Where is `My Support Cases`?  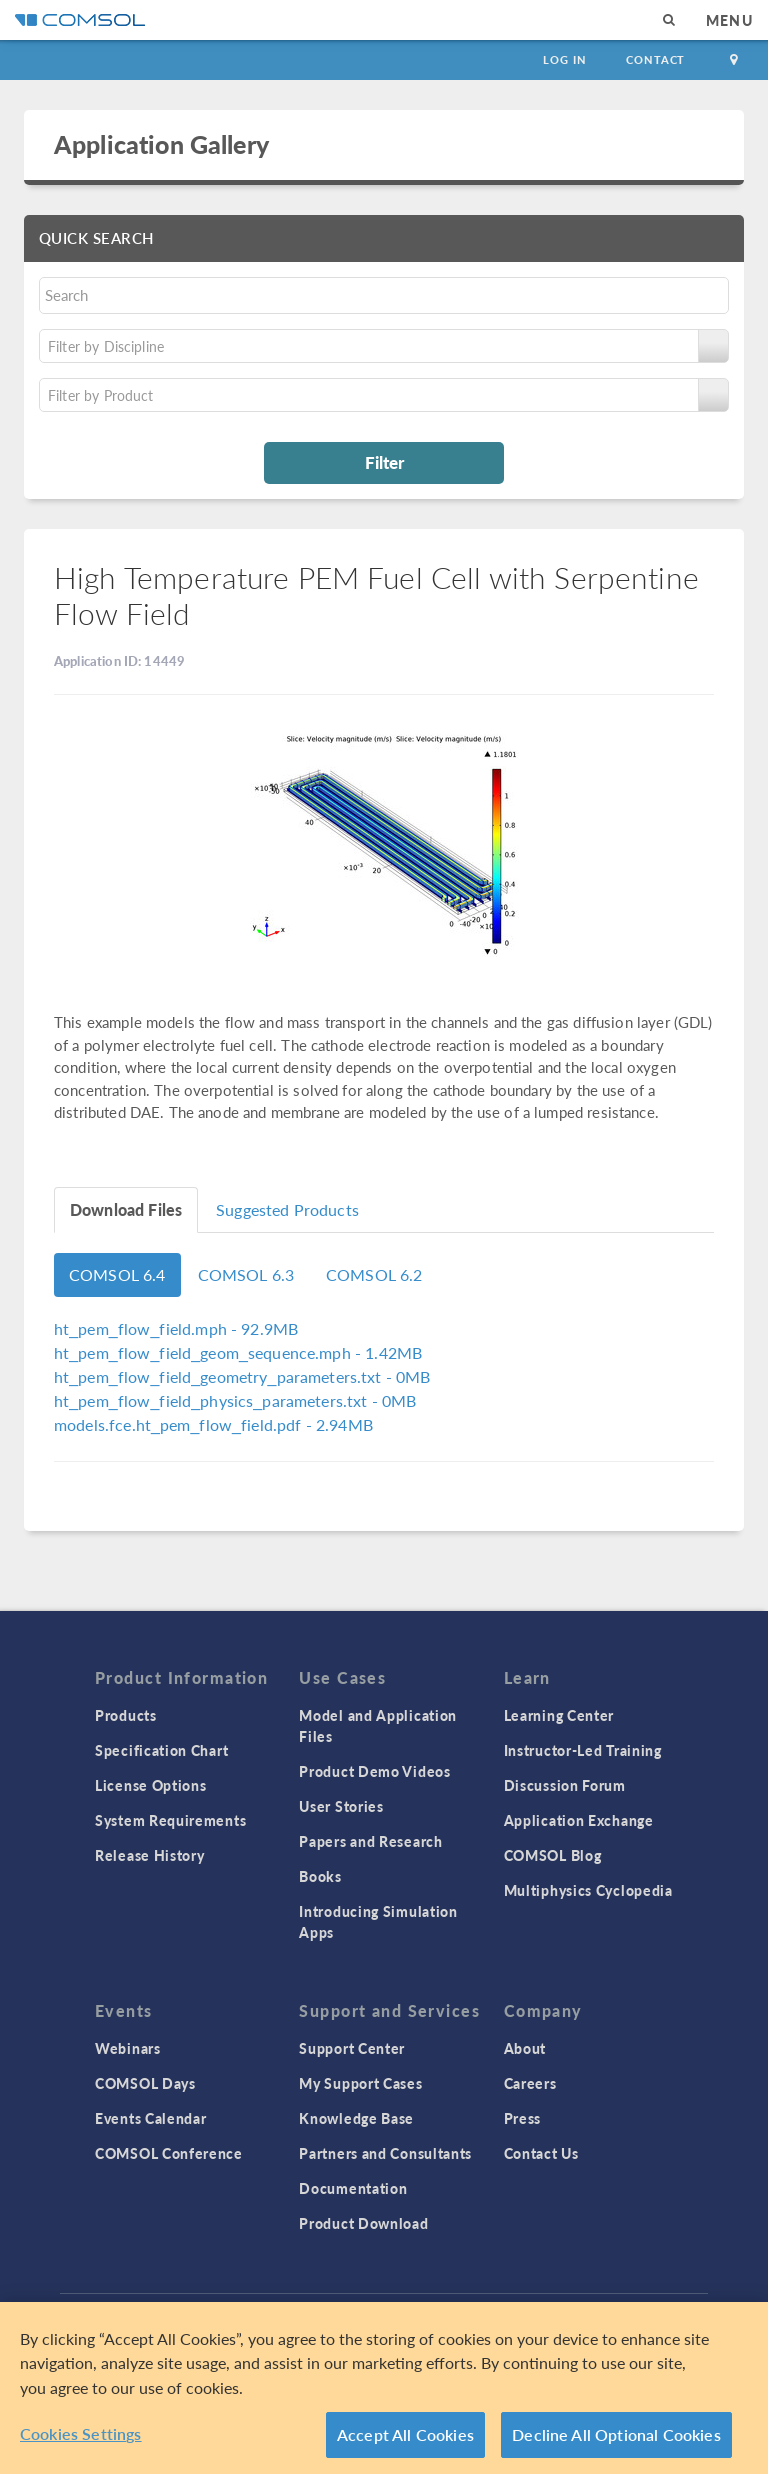 My Support Cases is located at coordinates (360, 2083).